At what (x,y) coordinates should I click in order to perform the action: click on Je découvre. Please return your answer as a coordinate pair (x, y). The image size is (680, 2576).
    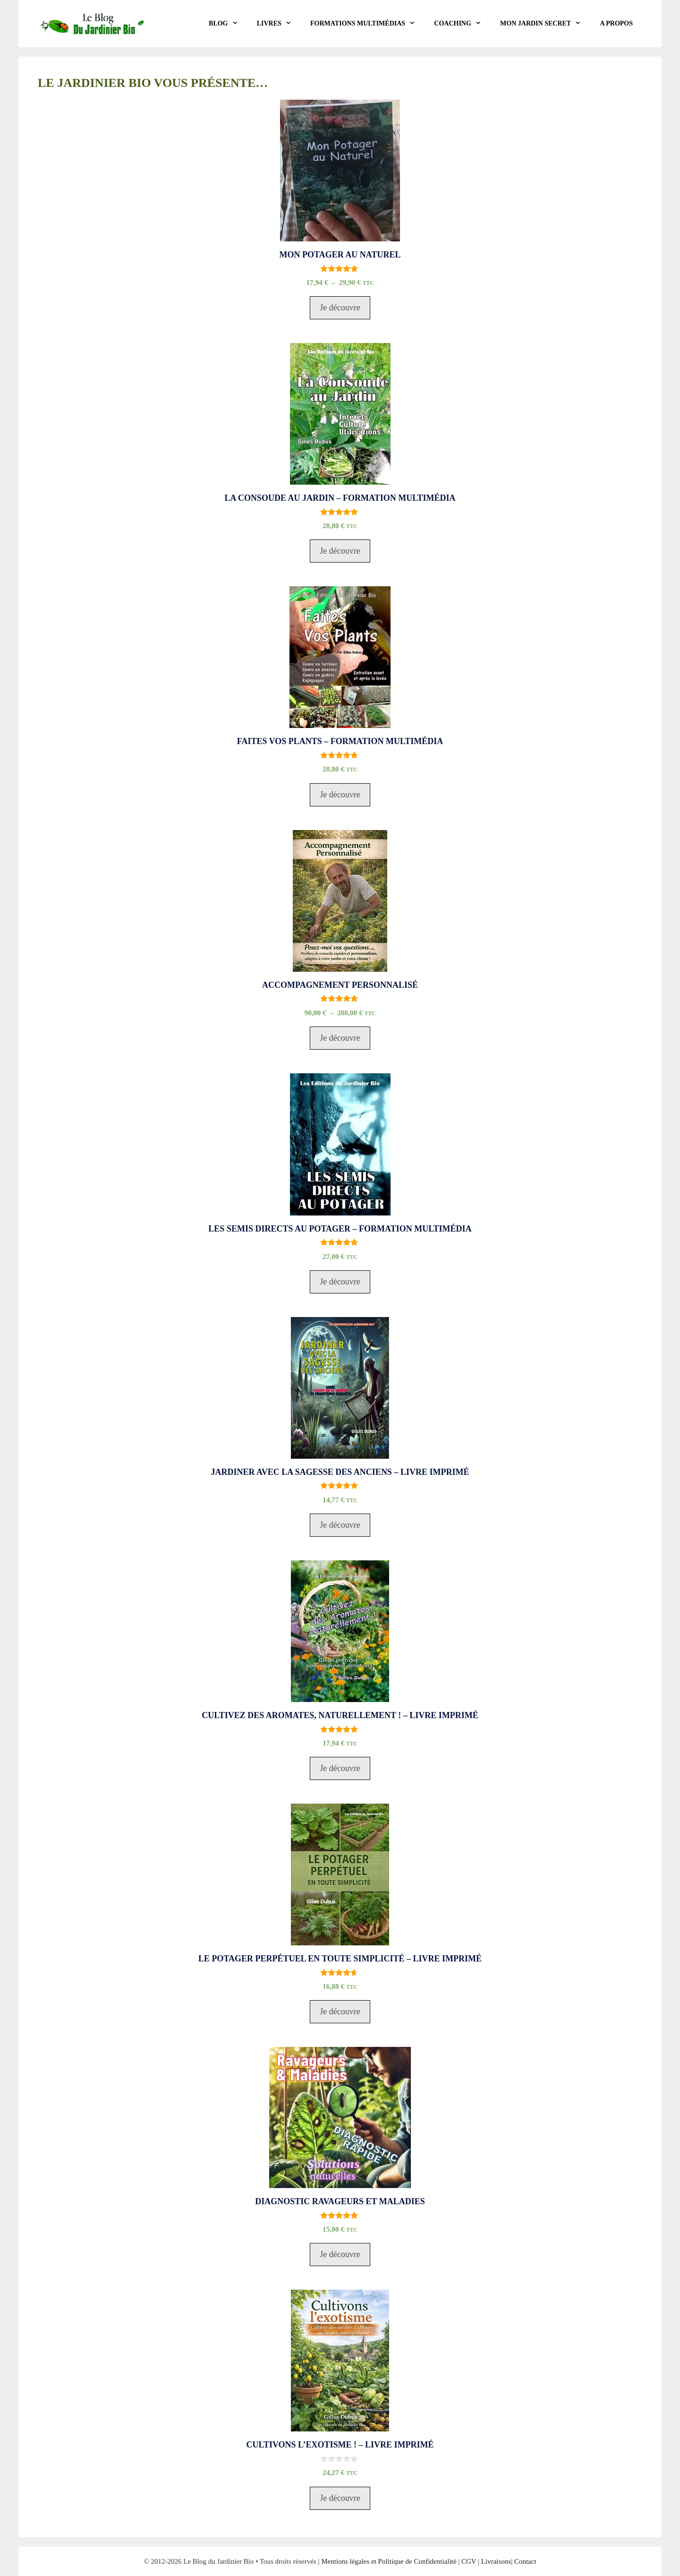
    Looking at the image, I should click on (340, 307).